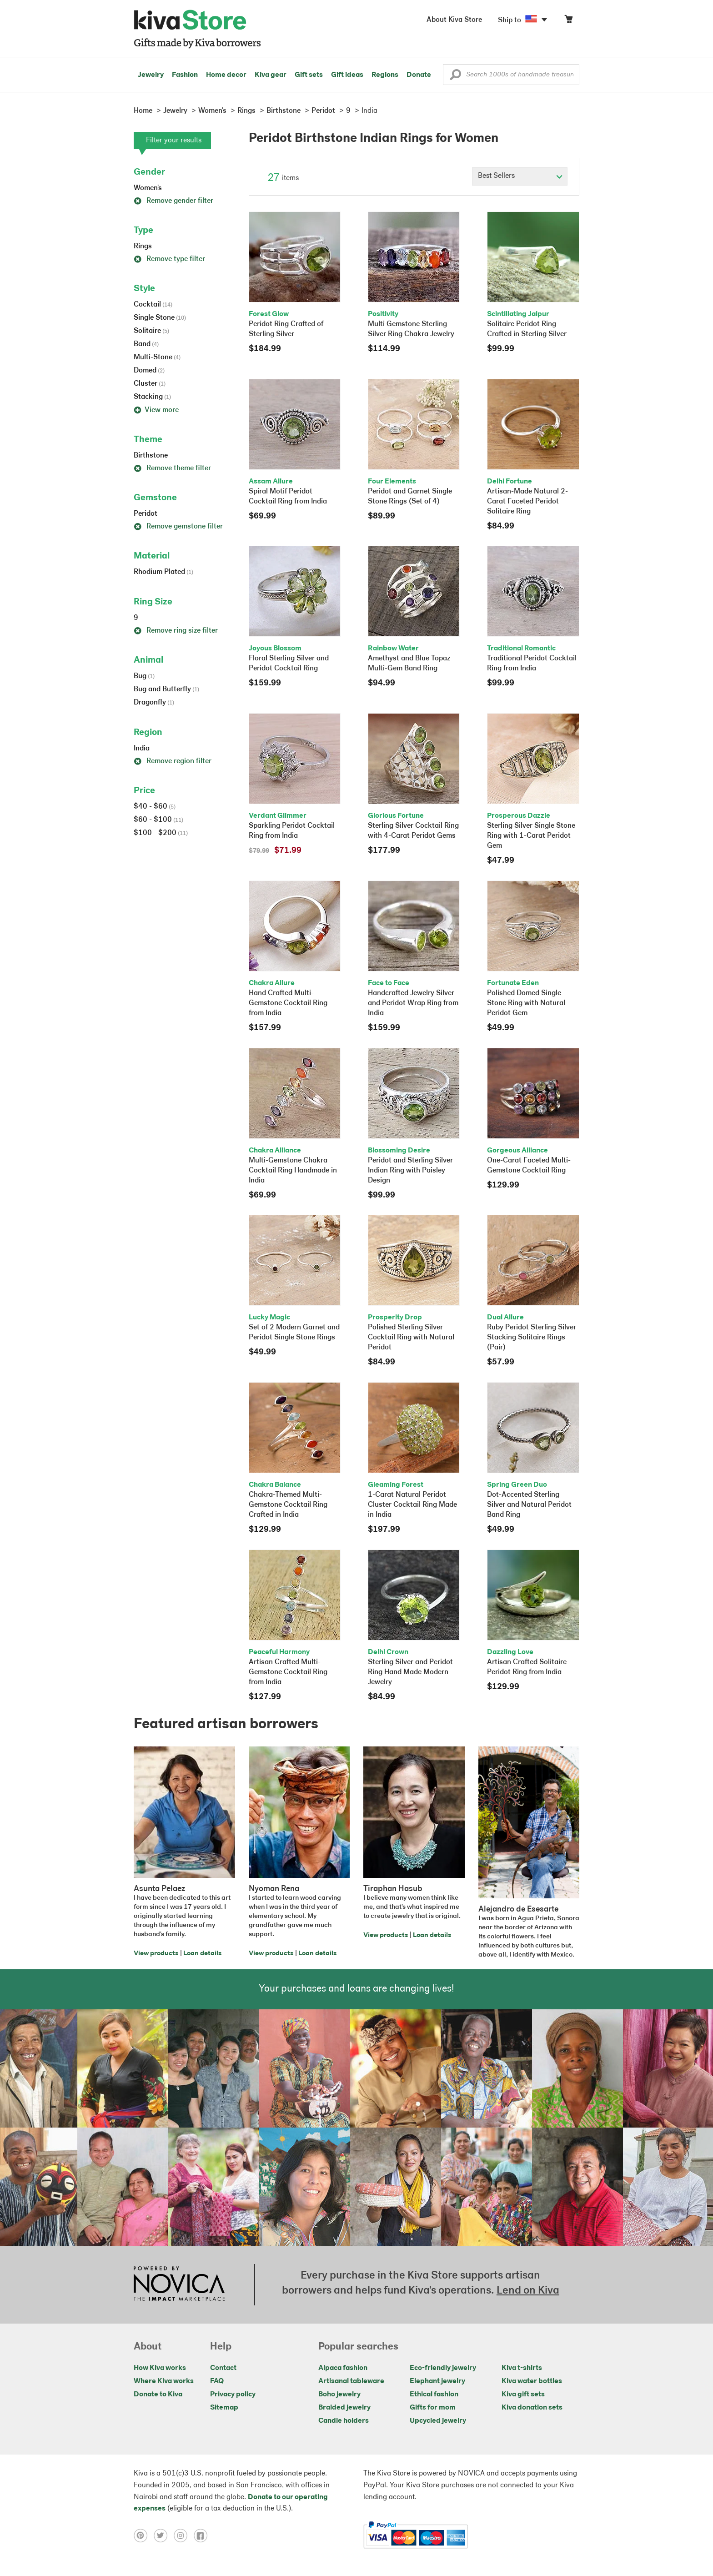 This screenshot has height=2576, width=713. I want to click on Ethical fashion, so click(434, 2394).